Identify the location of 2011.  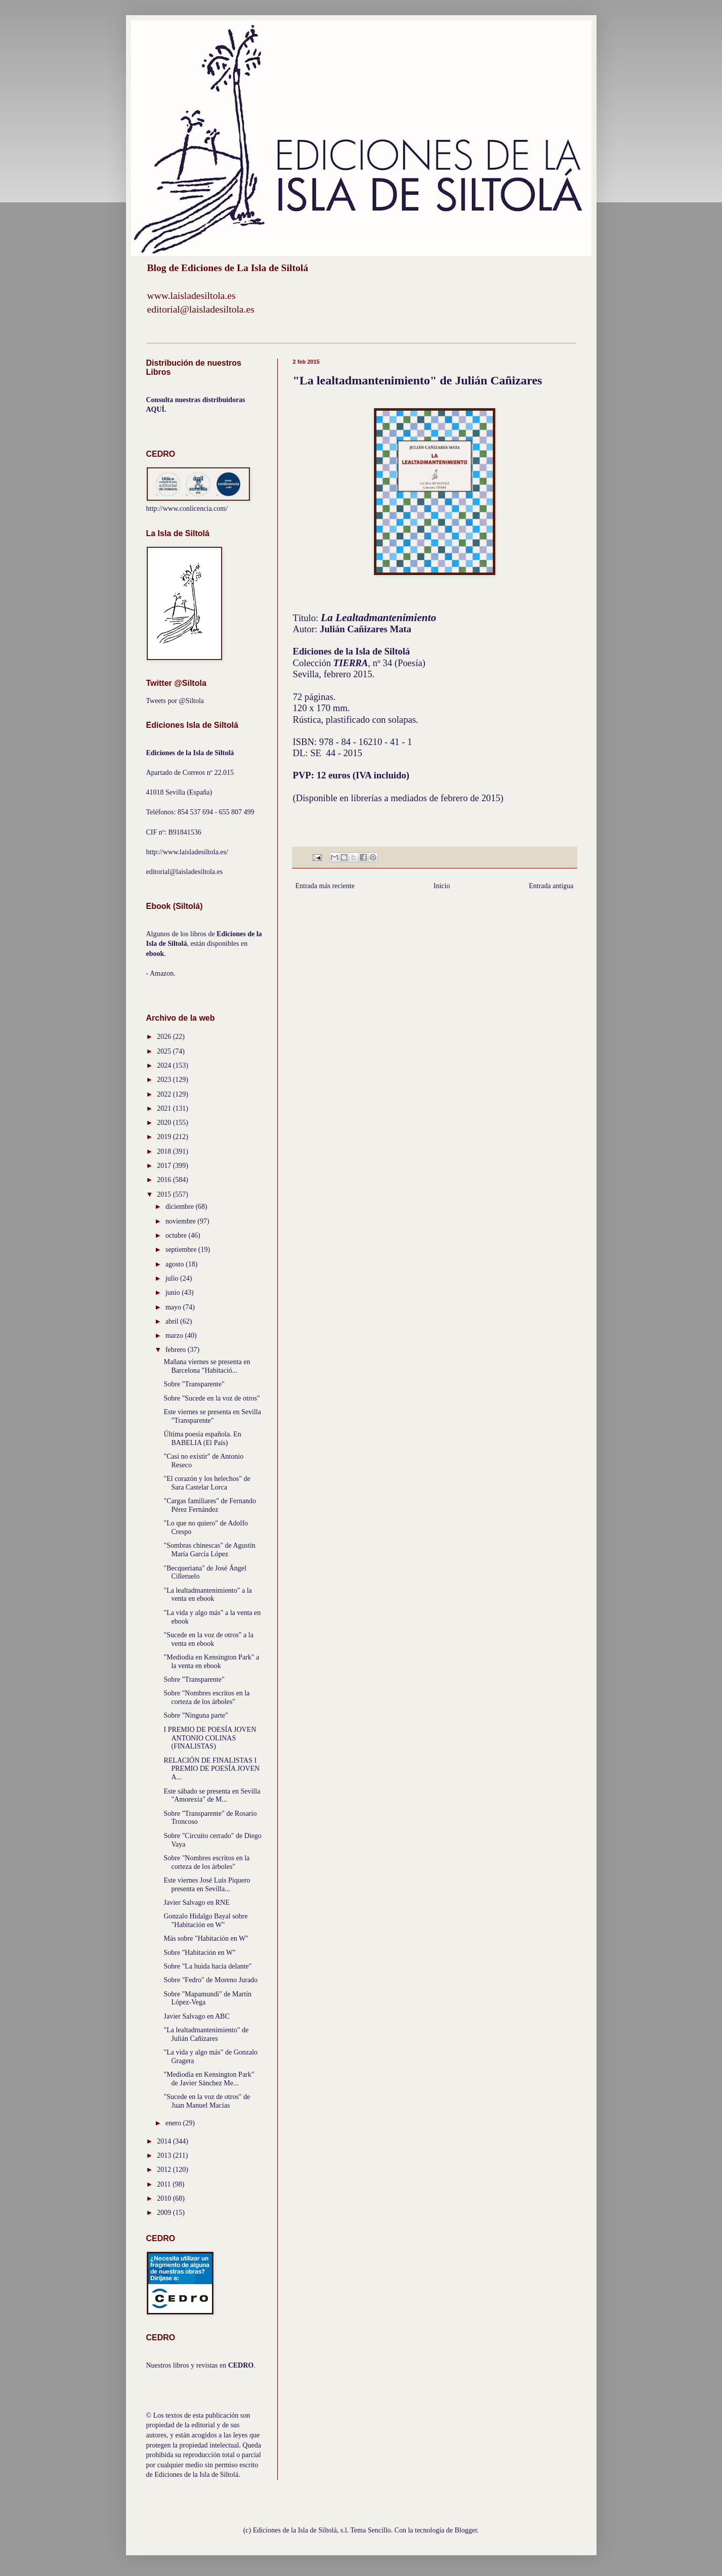
(165, 2184).